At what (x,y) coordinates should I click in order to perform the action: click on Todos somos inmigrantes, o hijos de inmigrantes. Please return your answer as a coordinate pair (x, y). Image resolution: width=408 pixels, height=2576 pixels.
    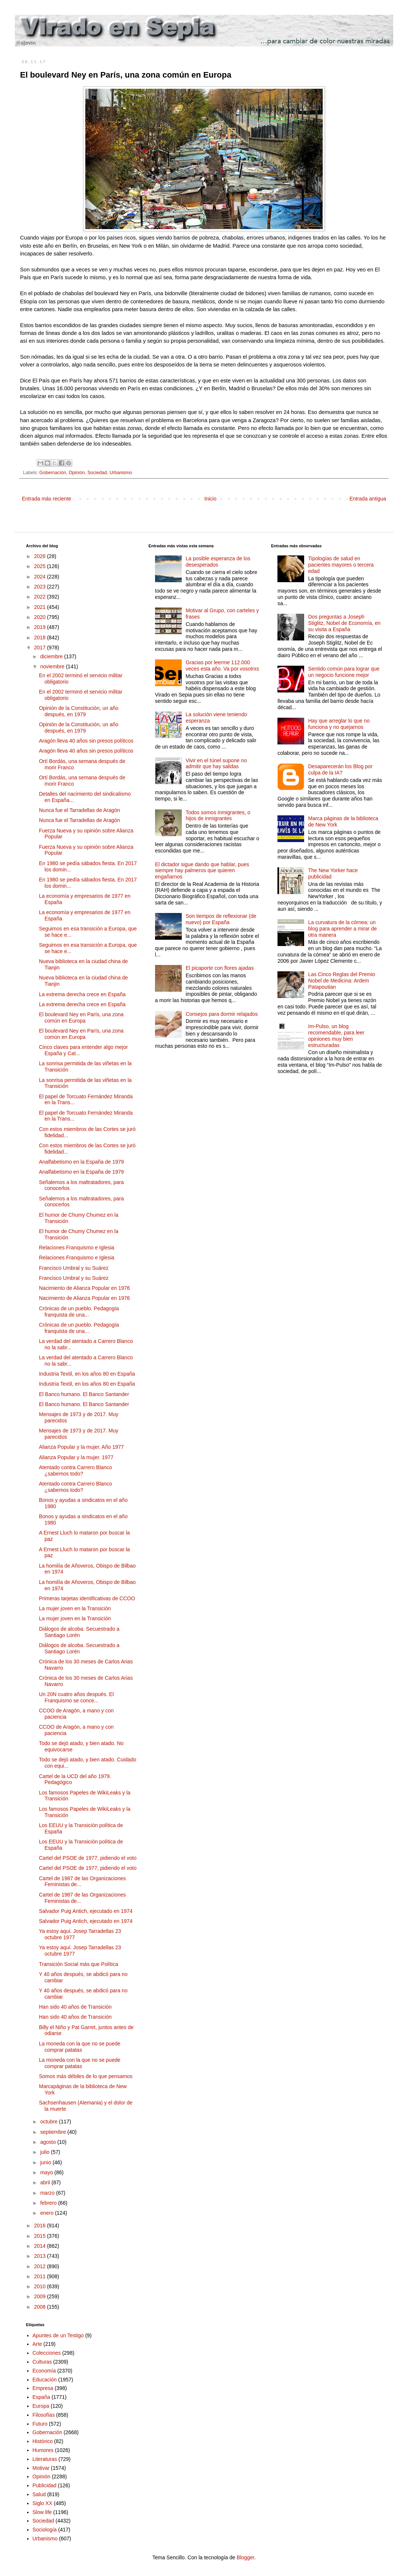
    Looking at the image, I should click on (217, 815).